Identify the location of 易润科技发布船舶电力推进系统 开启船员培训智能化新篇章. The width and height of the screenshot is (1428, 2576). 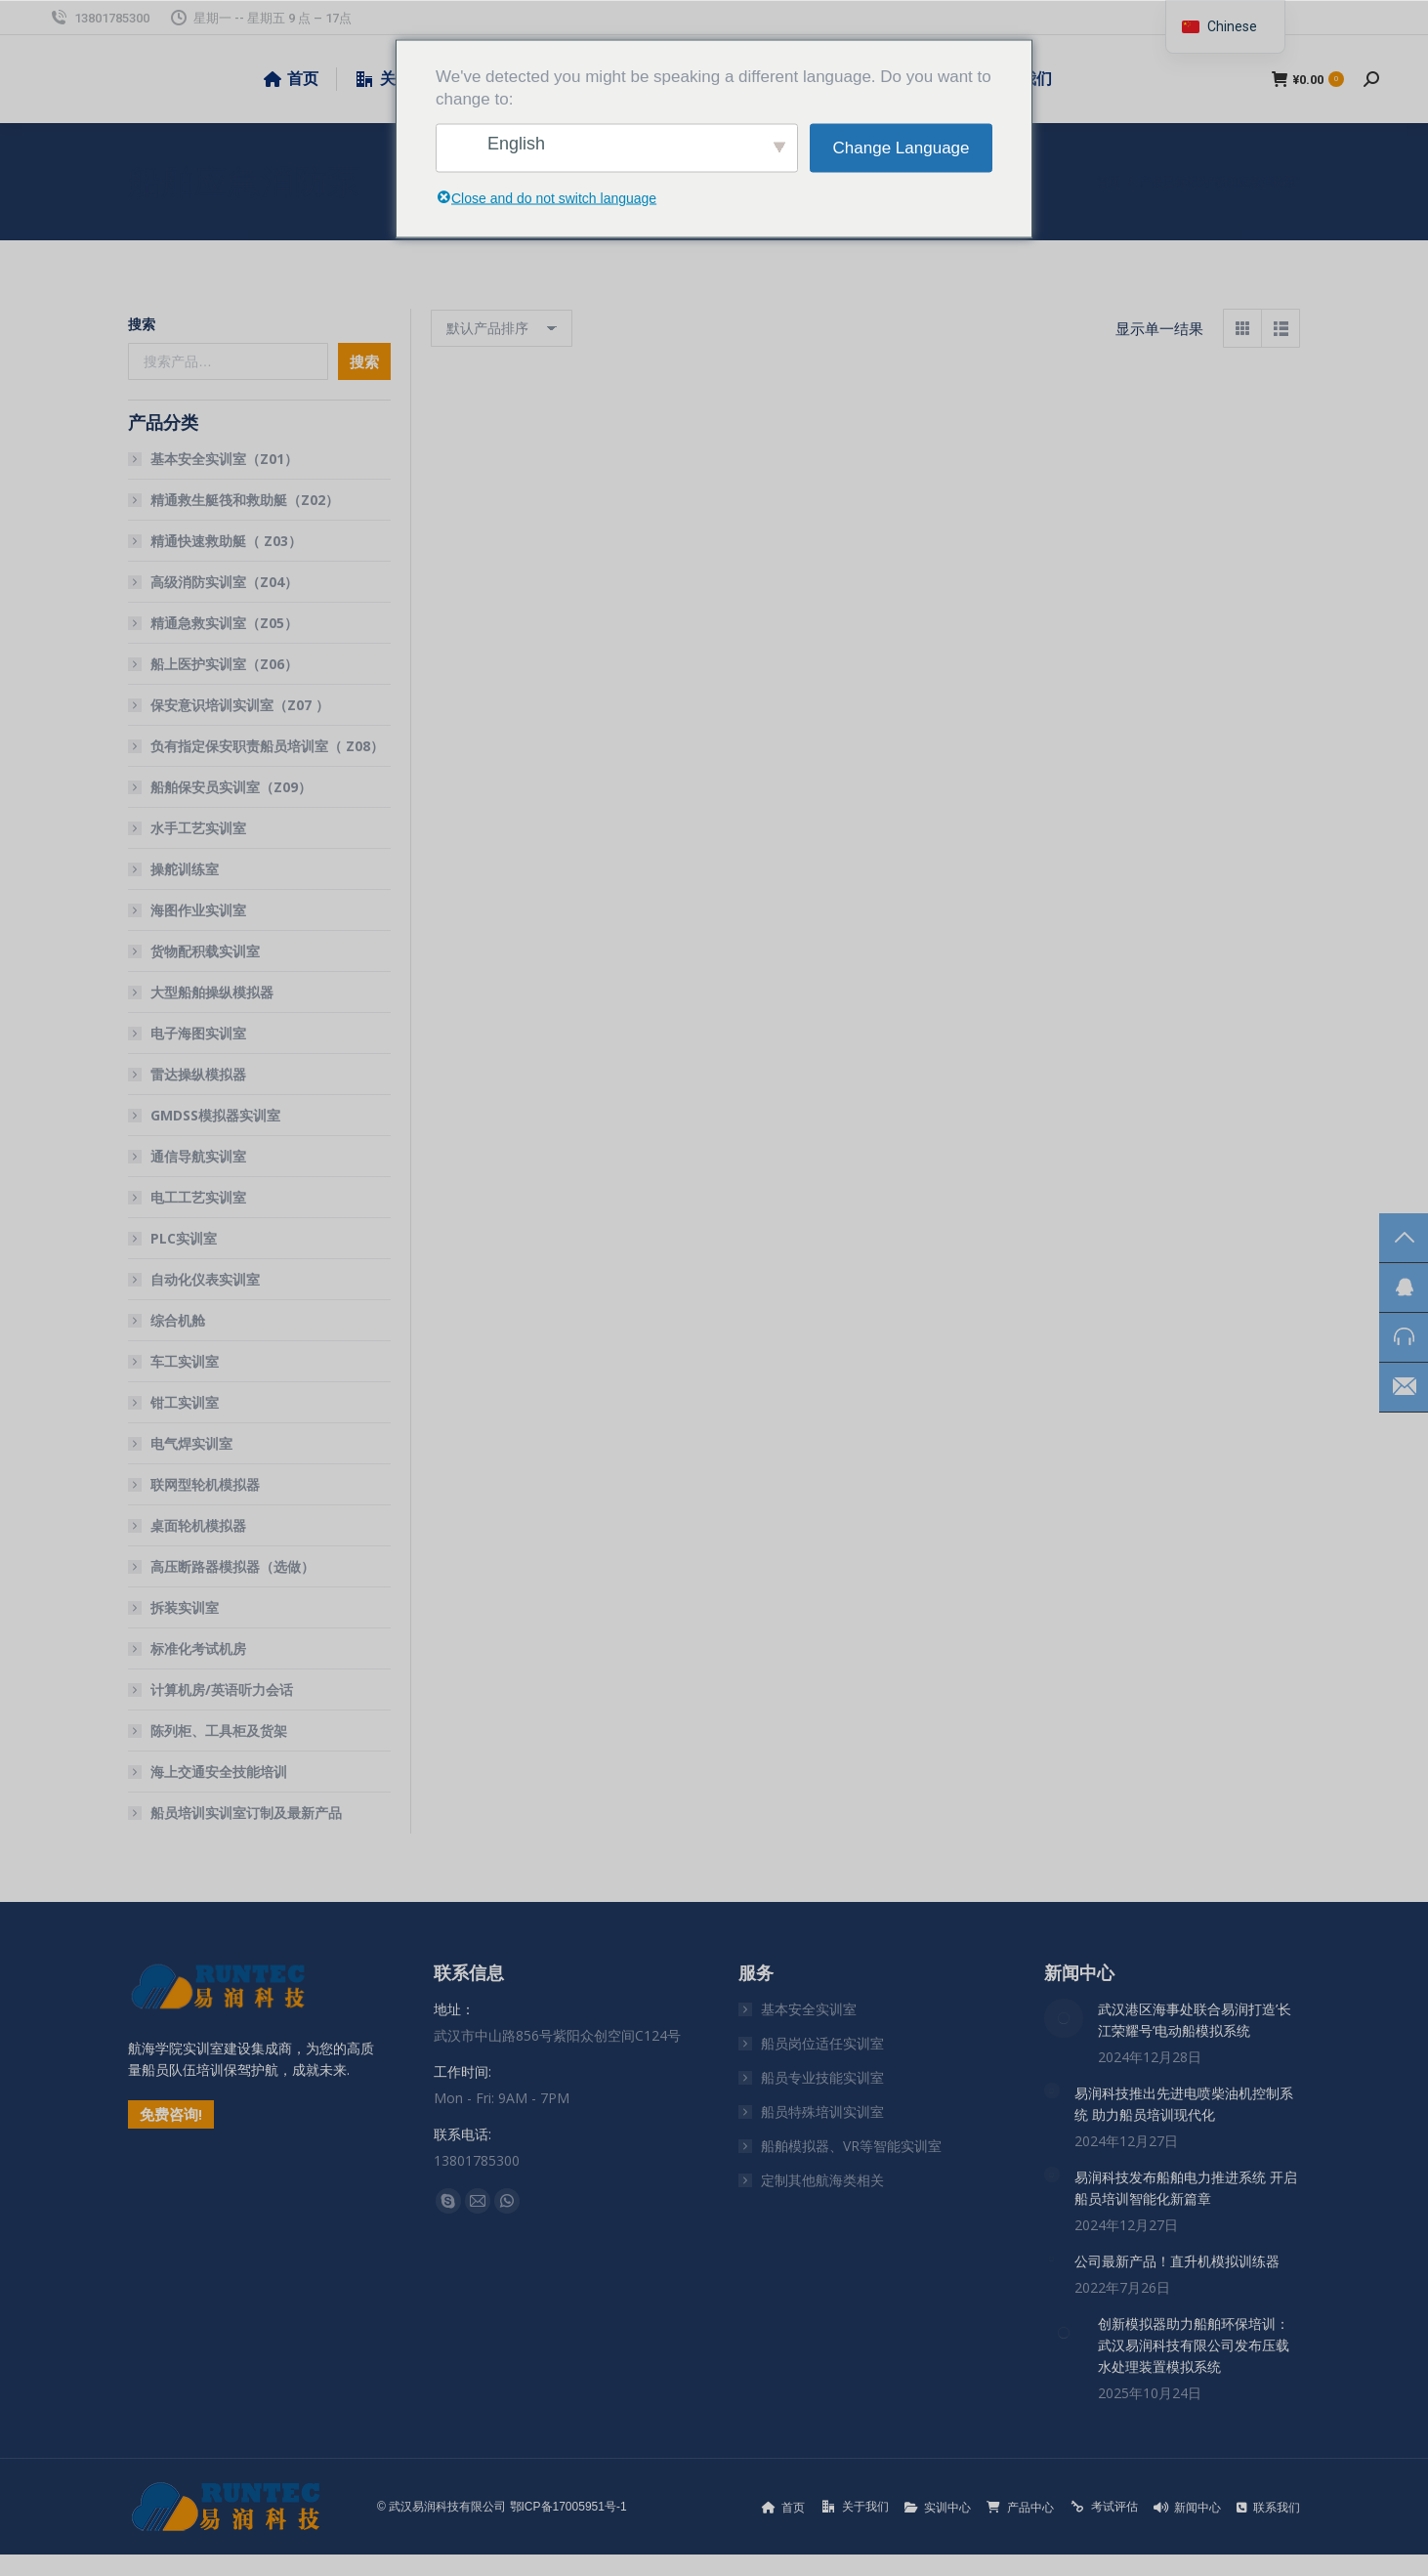
(1185, 2188).